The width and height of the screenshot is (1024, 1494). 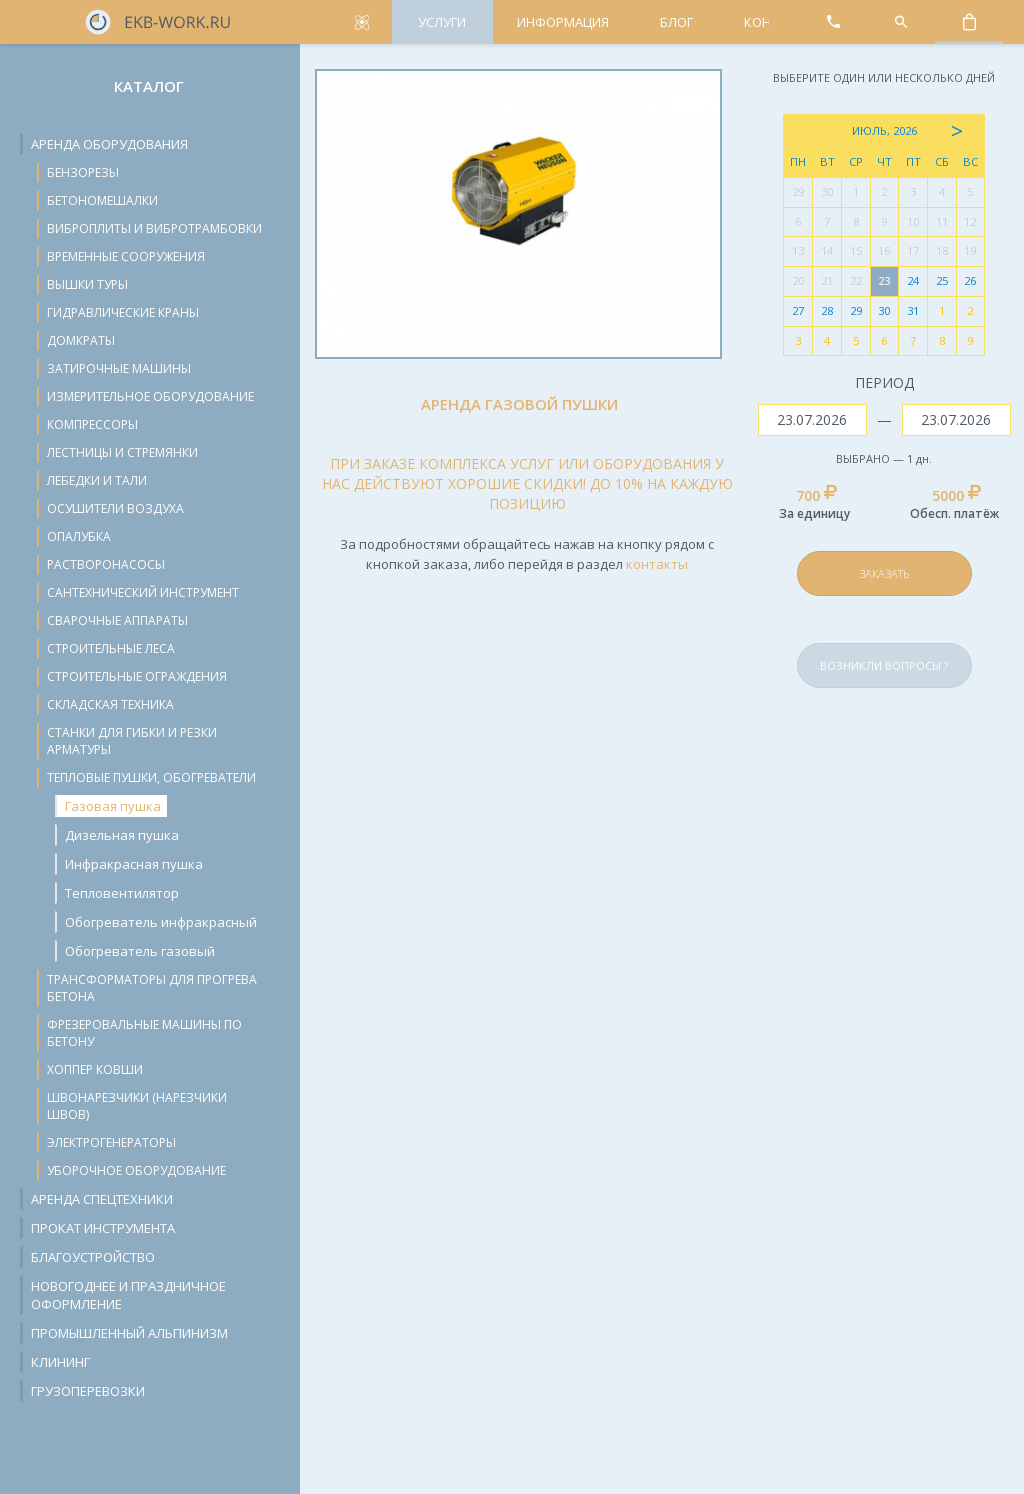 I want to click on контакты, so click(x=657, y=564).